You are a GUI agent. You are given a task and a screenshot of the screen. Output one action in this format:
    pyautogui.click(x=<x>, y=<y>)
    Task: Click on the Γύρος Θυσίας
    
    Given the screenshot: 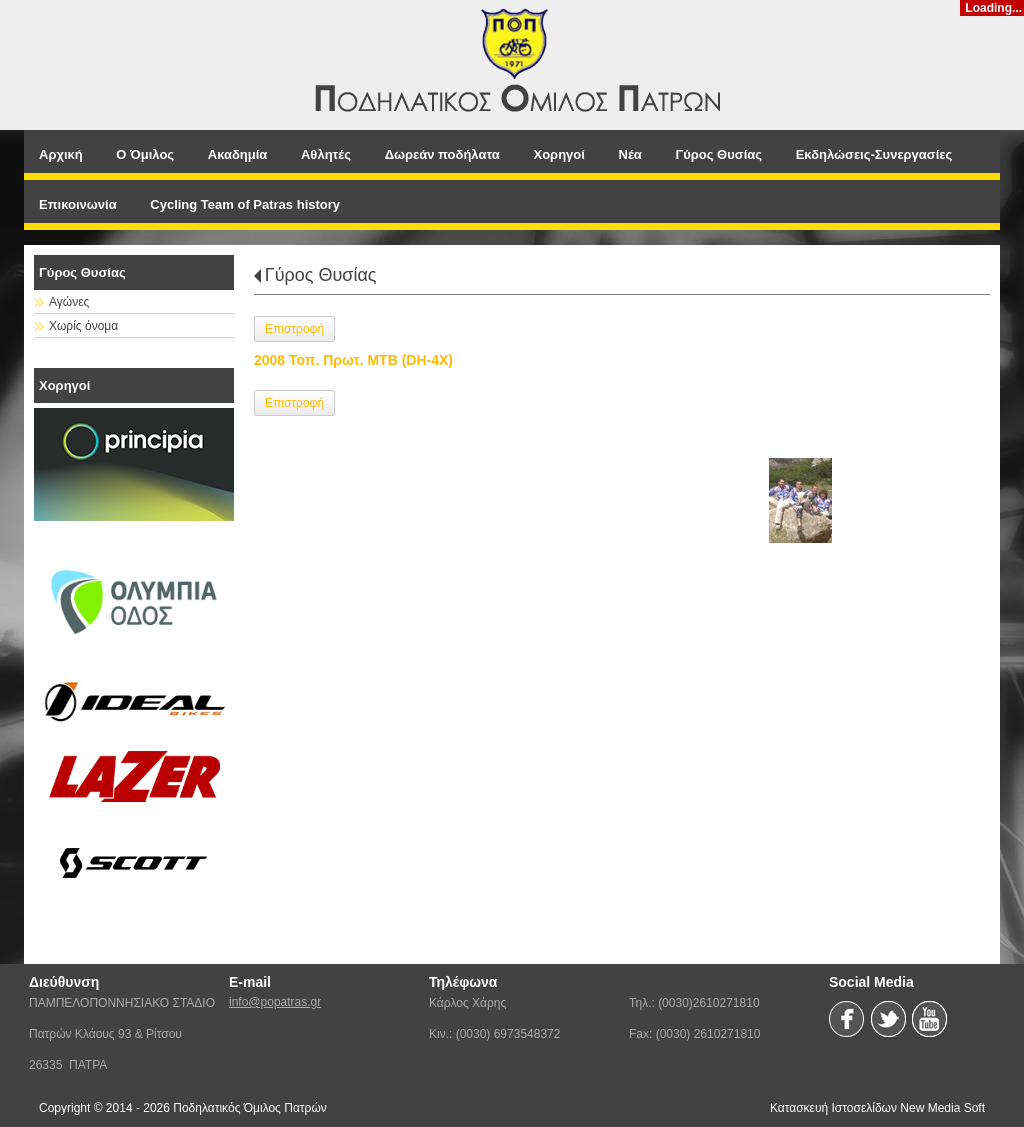 What is the action you would take?
    pyautogui.click(x=321, y=275)
    